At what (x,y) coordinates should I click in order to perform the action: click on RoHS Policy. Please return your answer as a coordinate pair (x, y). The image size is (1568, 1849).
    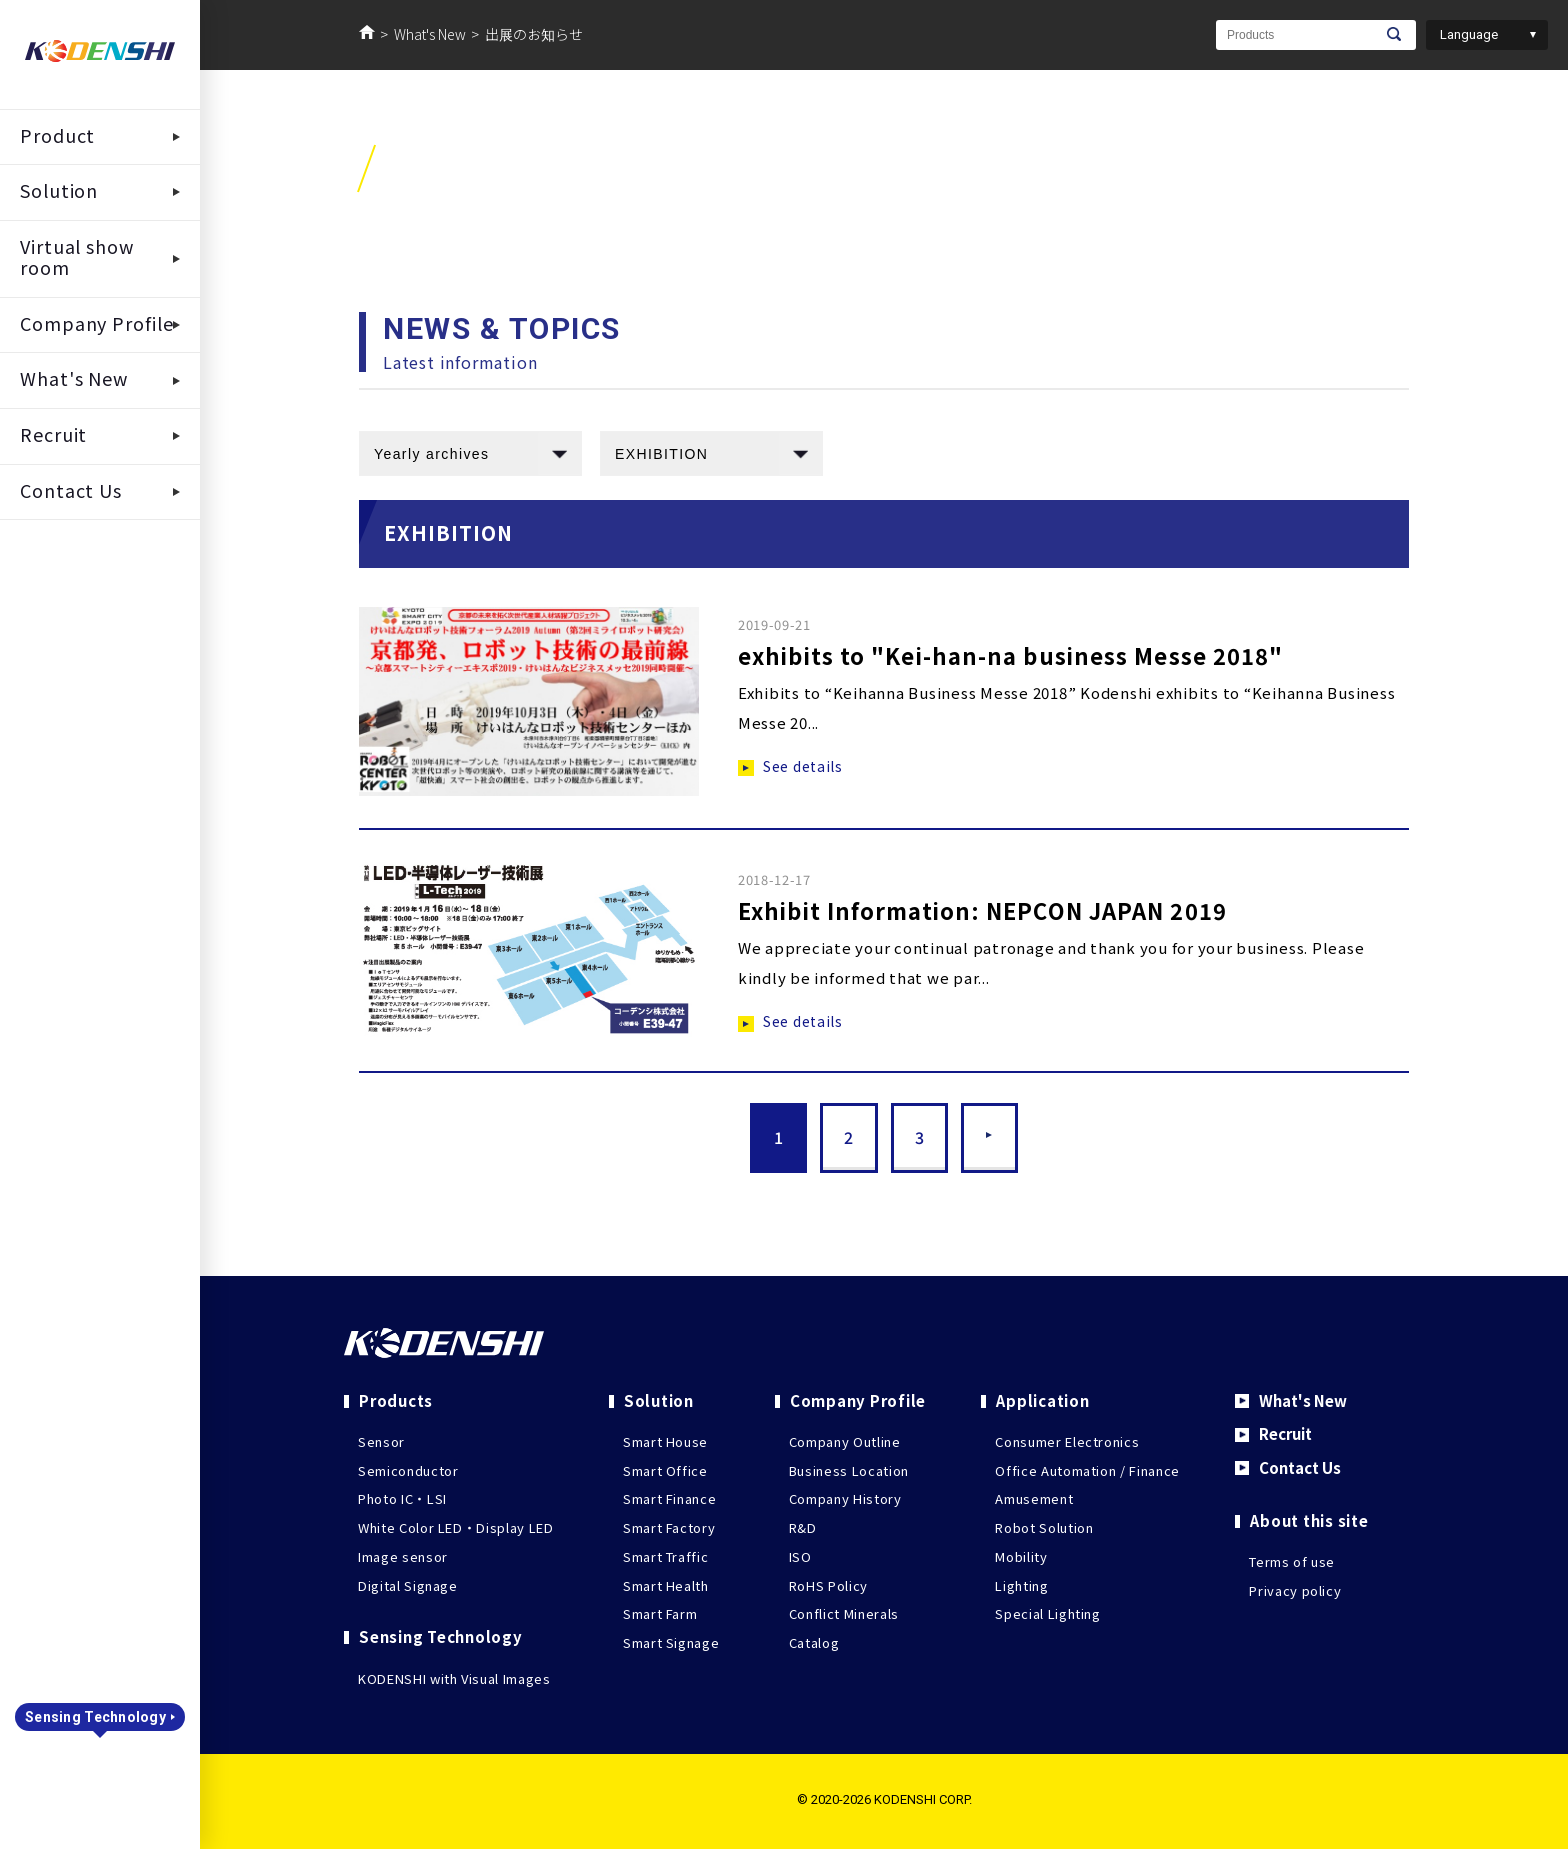
    Looking at the image, I should click on (828, 1585).